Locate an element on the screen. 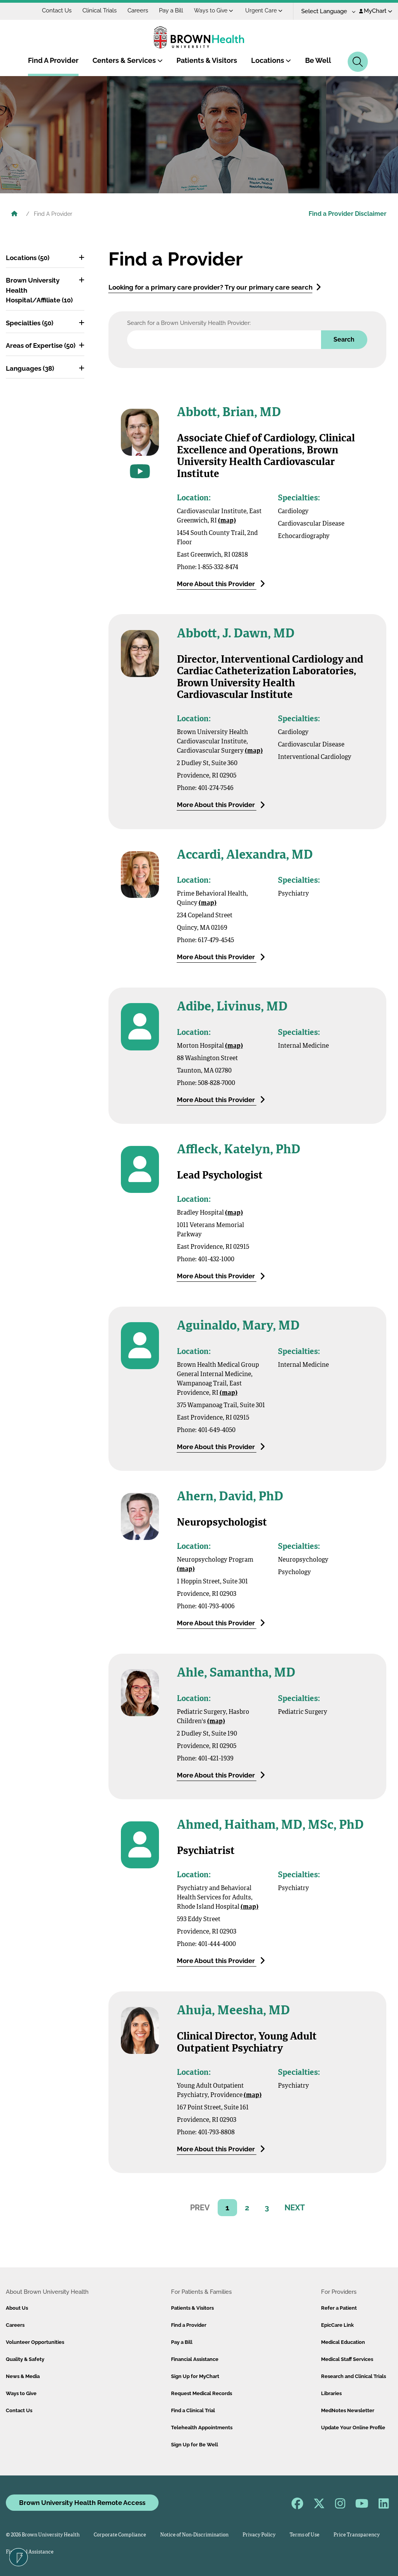 This screenshot has height=2576, width=398. Corporate Compliance is located at coordinates (120, 2535).